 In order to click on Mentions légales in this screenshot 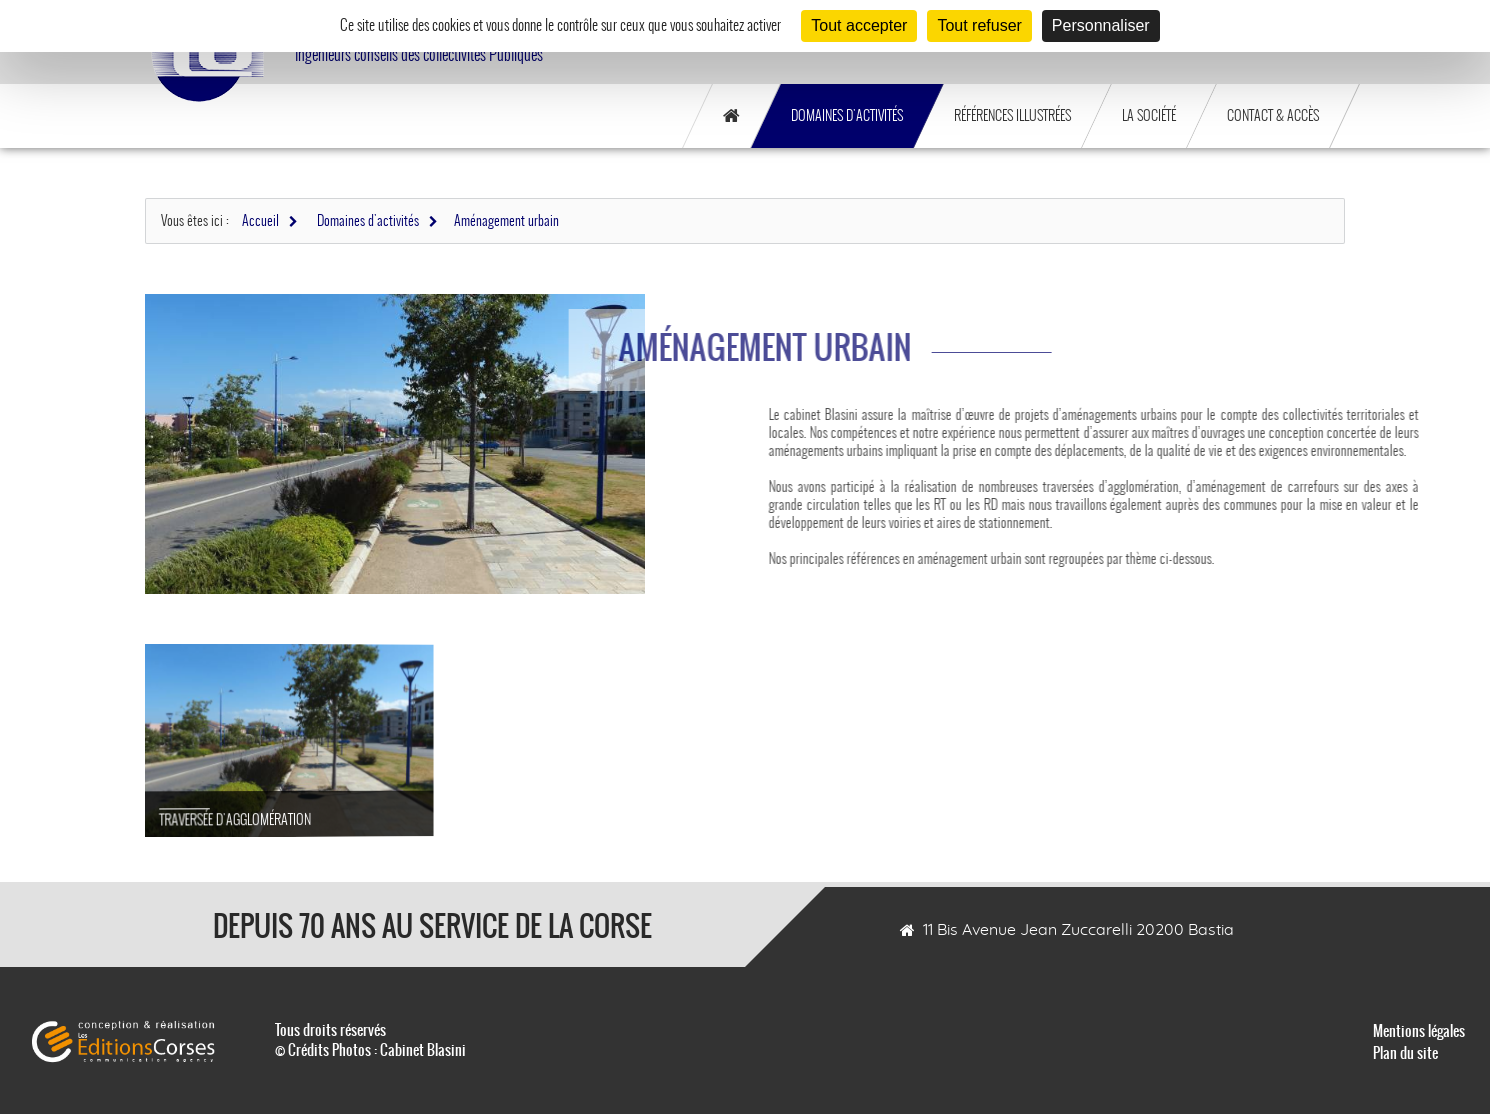, I will do `click(1419, 1031)`.